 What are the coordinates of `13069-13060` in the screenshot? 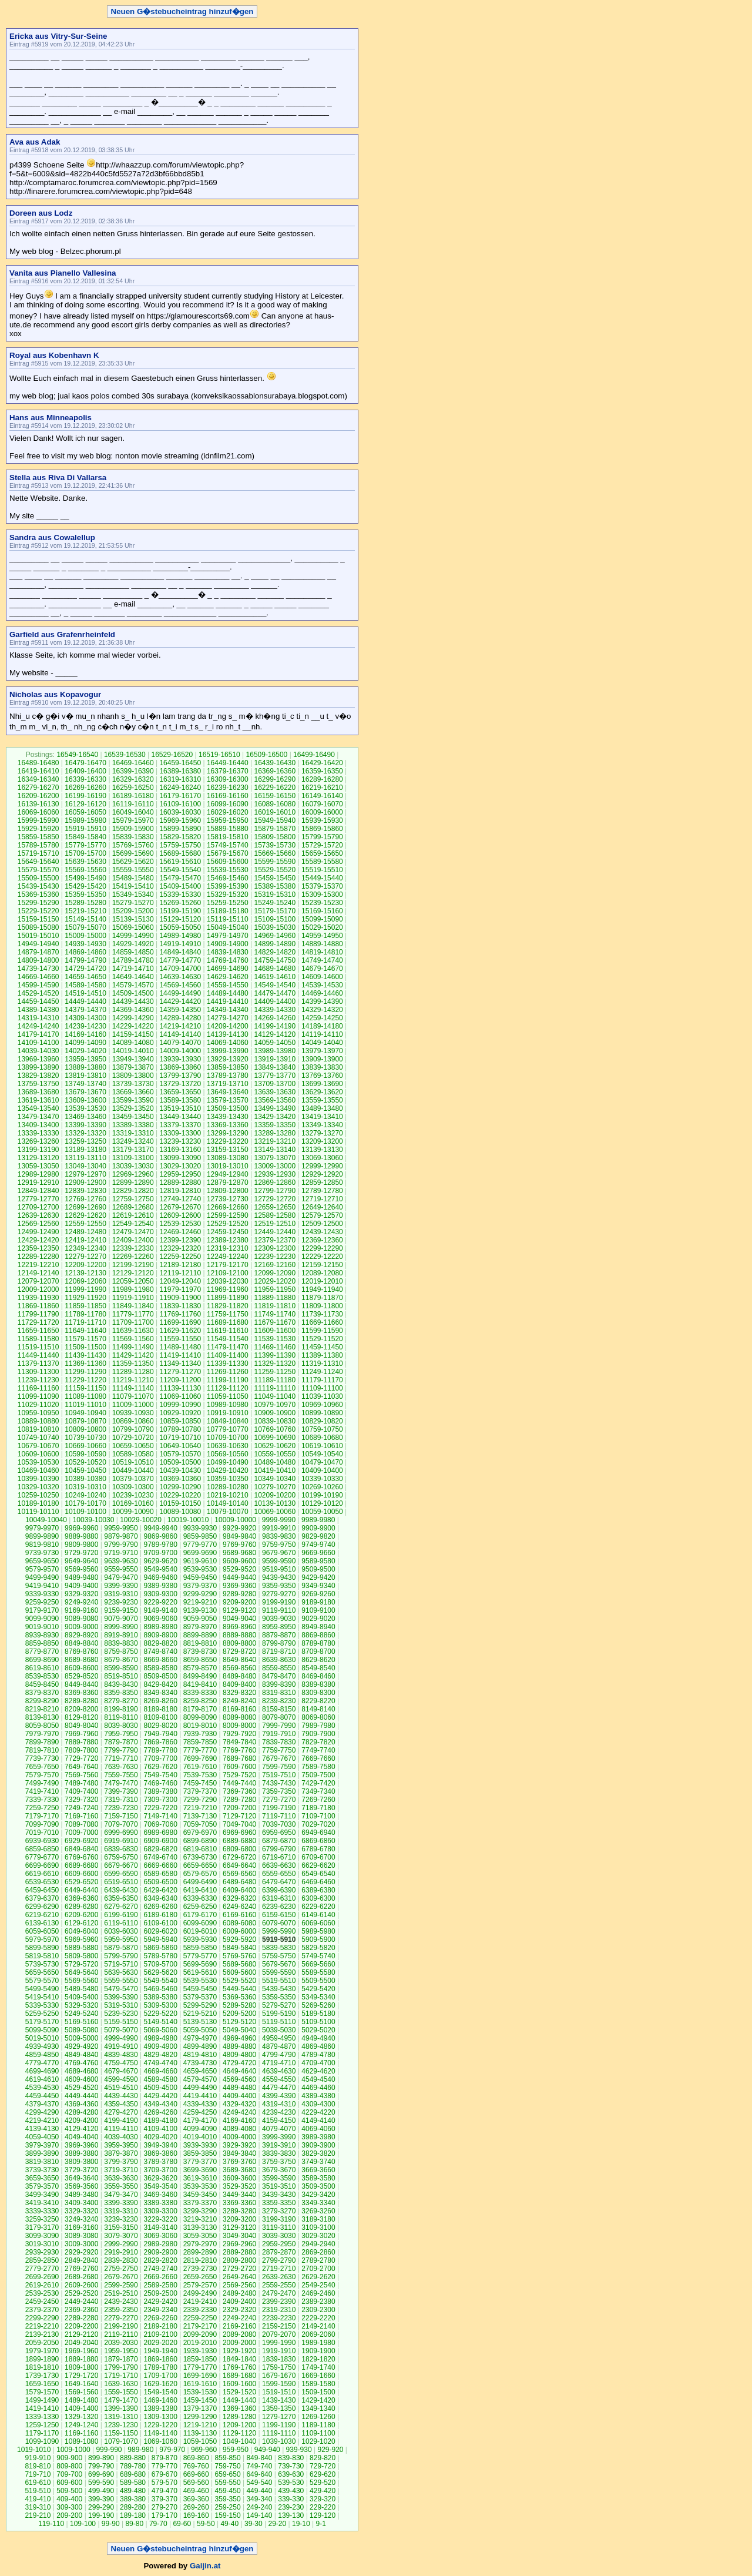 It's located at (322, 1158).